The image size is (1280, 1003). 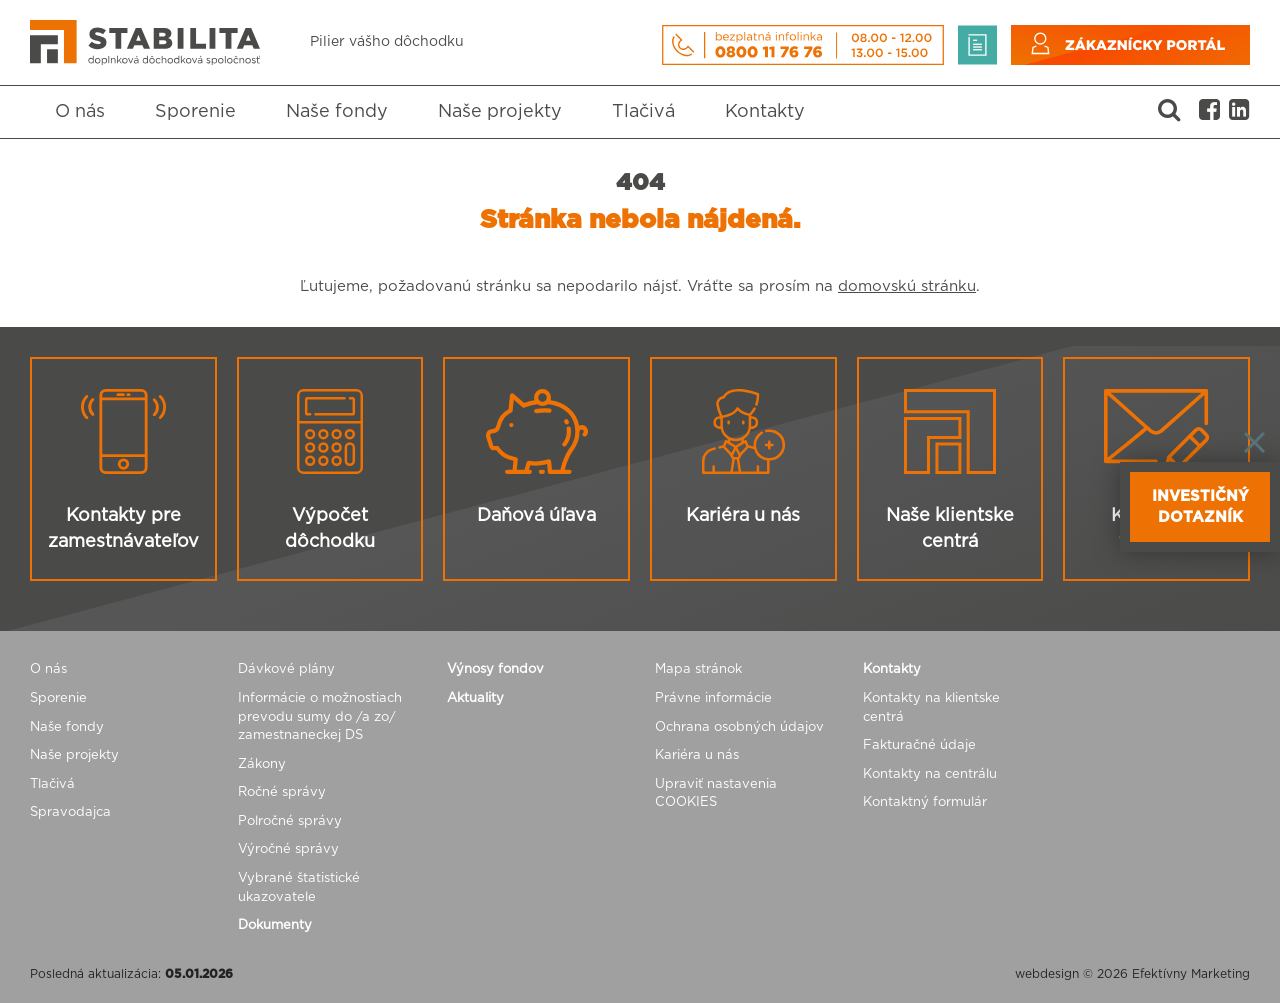 I want to click on Kontakty, so click(x=765, y=112).